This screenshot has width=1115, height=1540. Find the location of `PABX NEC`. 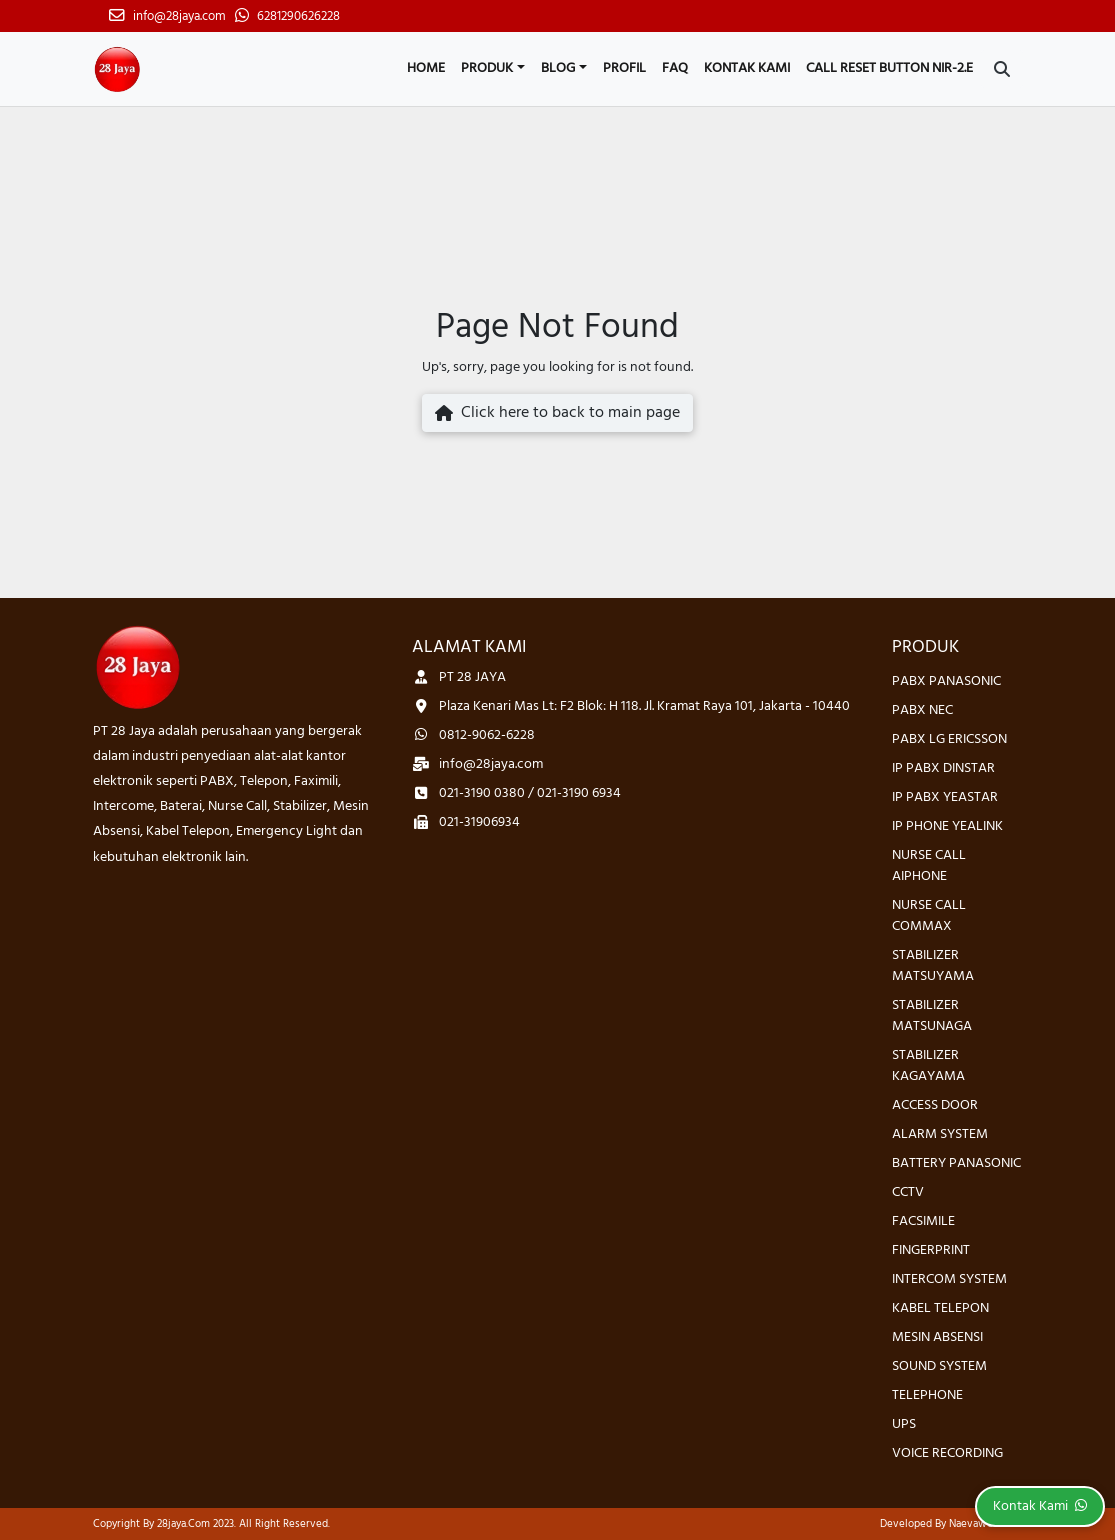

PABX NEC is located at coordinates (922, 710).